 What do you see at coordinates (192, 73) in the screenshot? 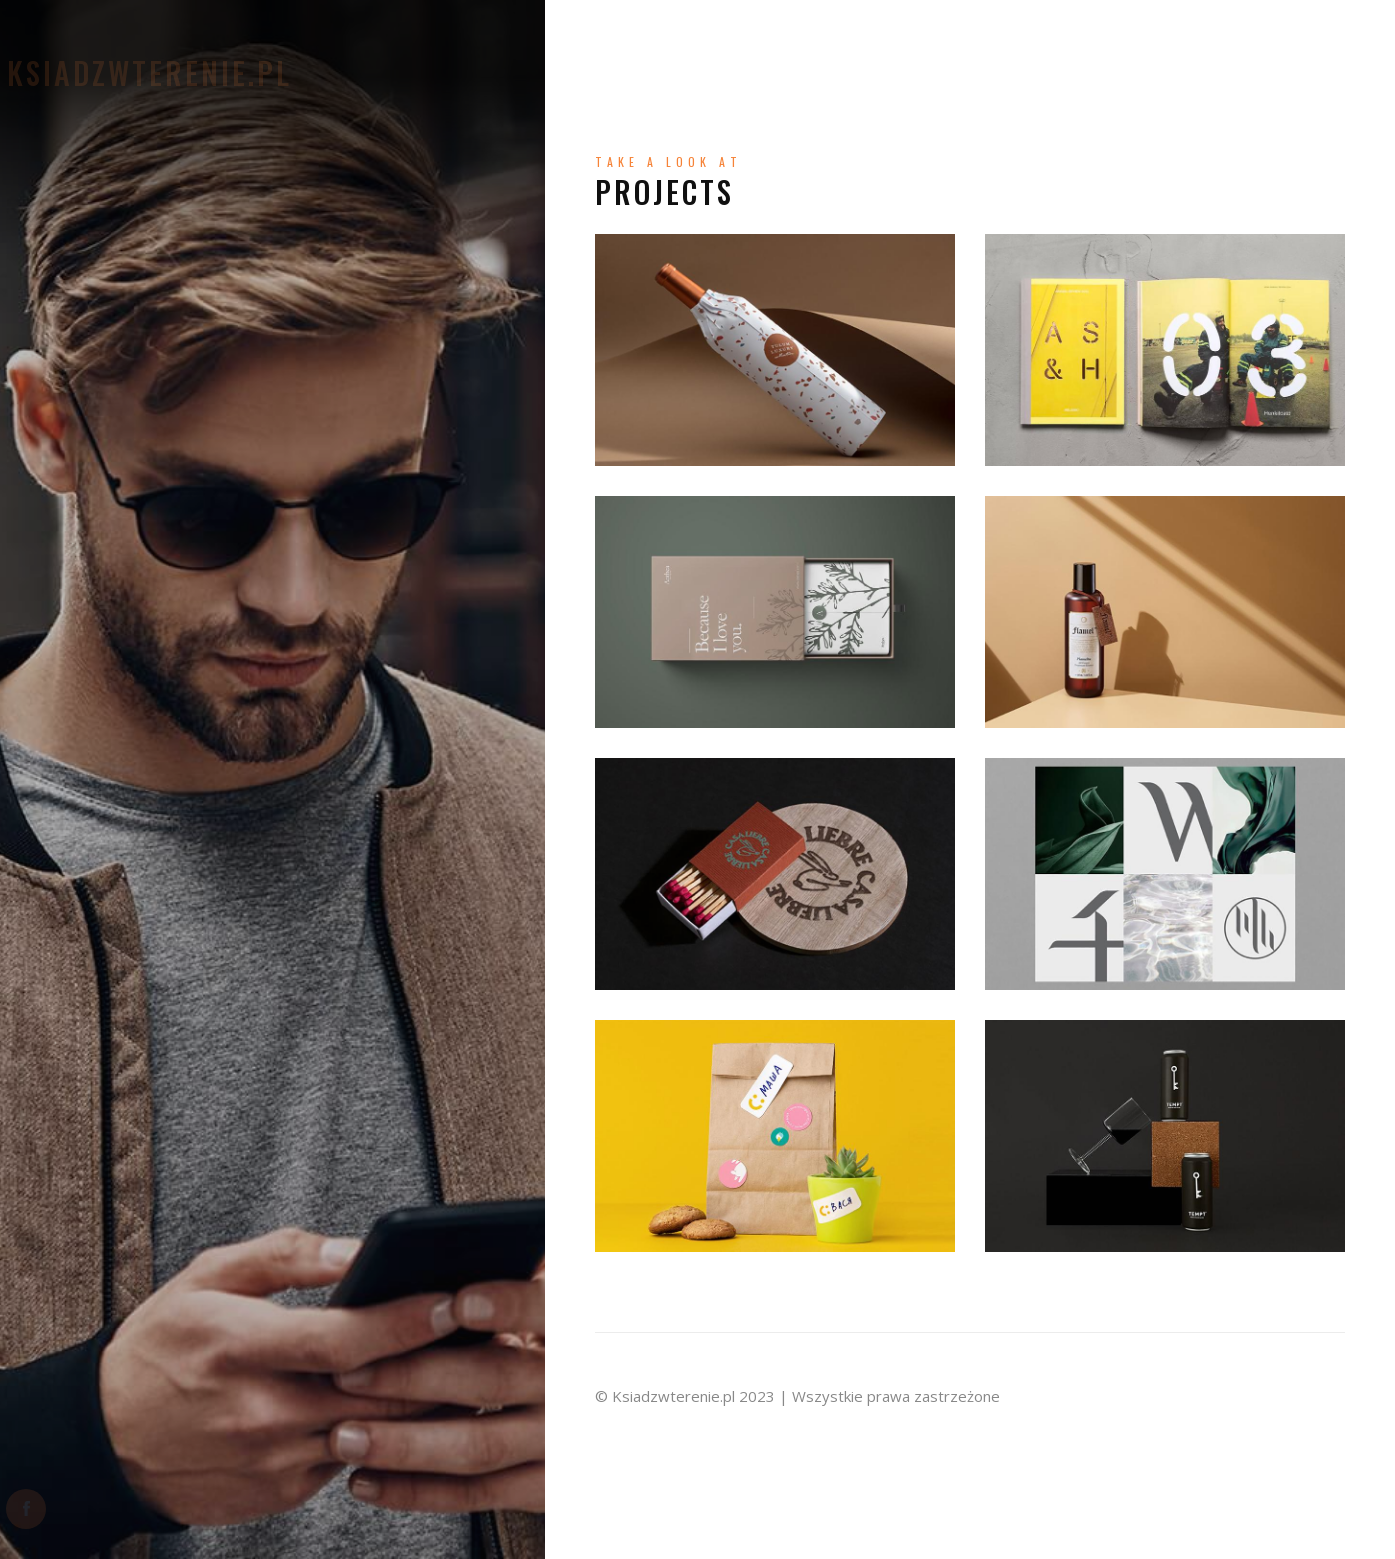
I see `Ksiadzwterenie.pl` at bounding box center [192, 73].